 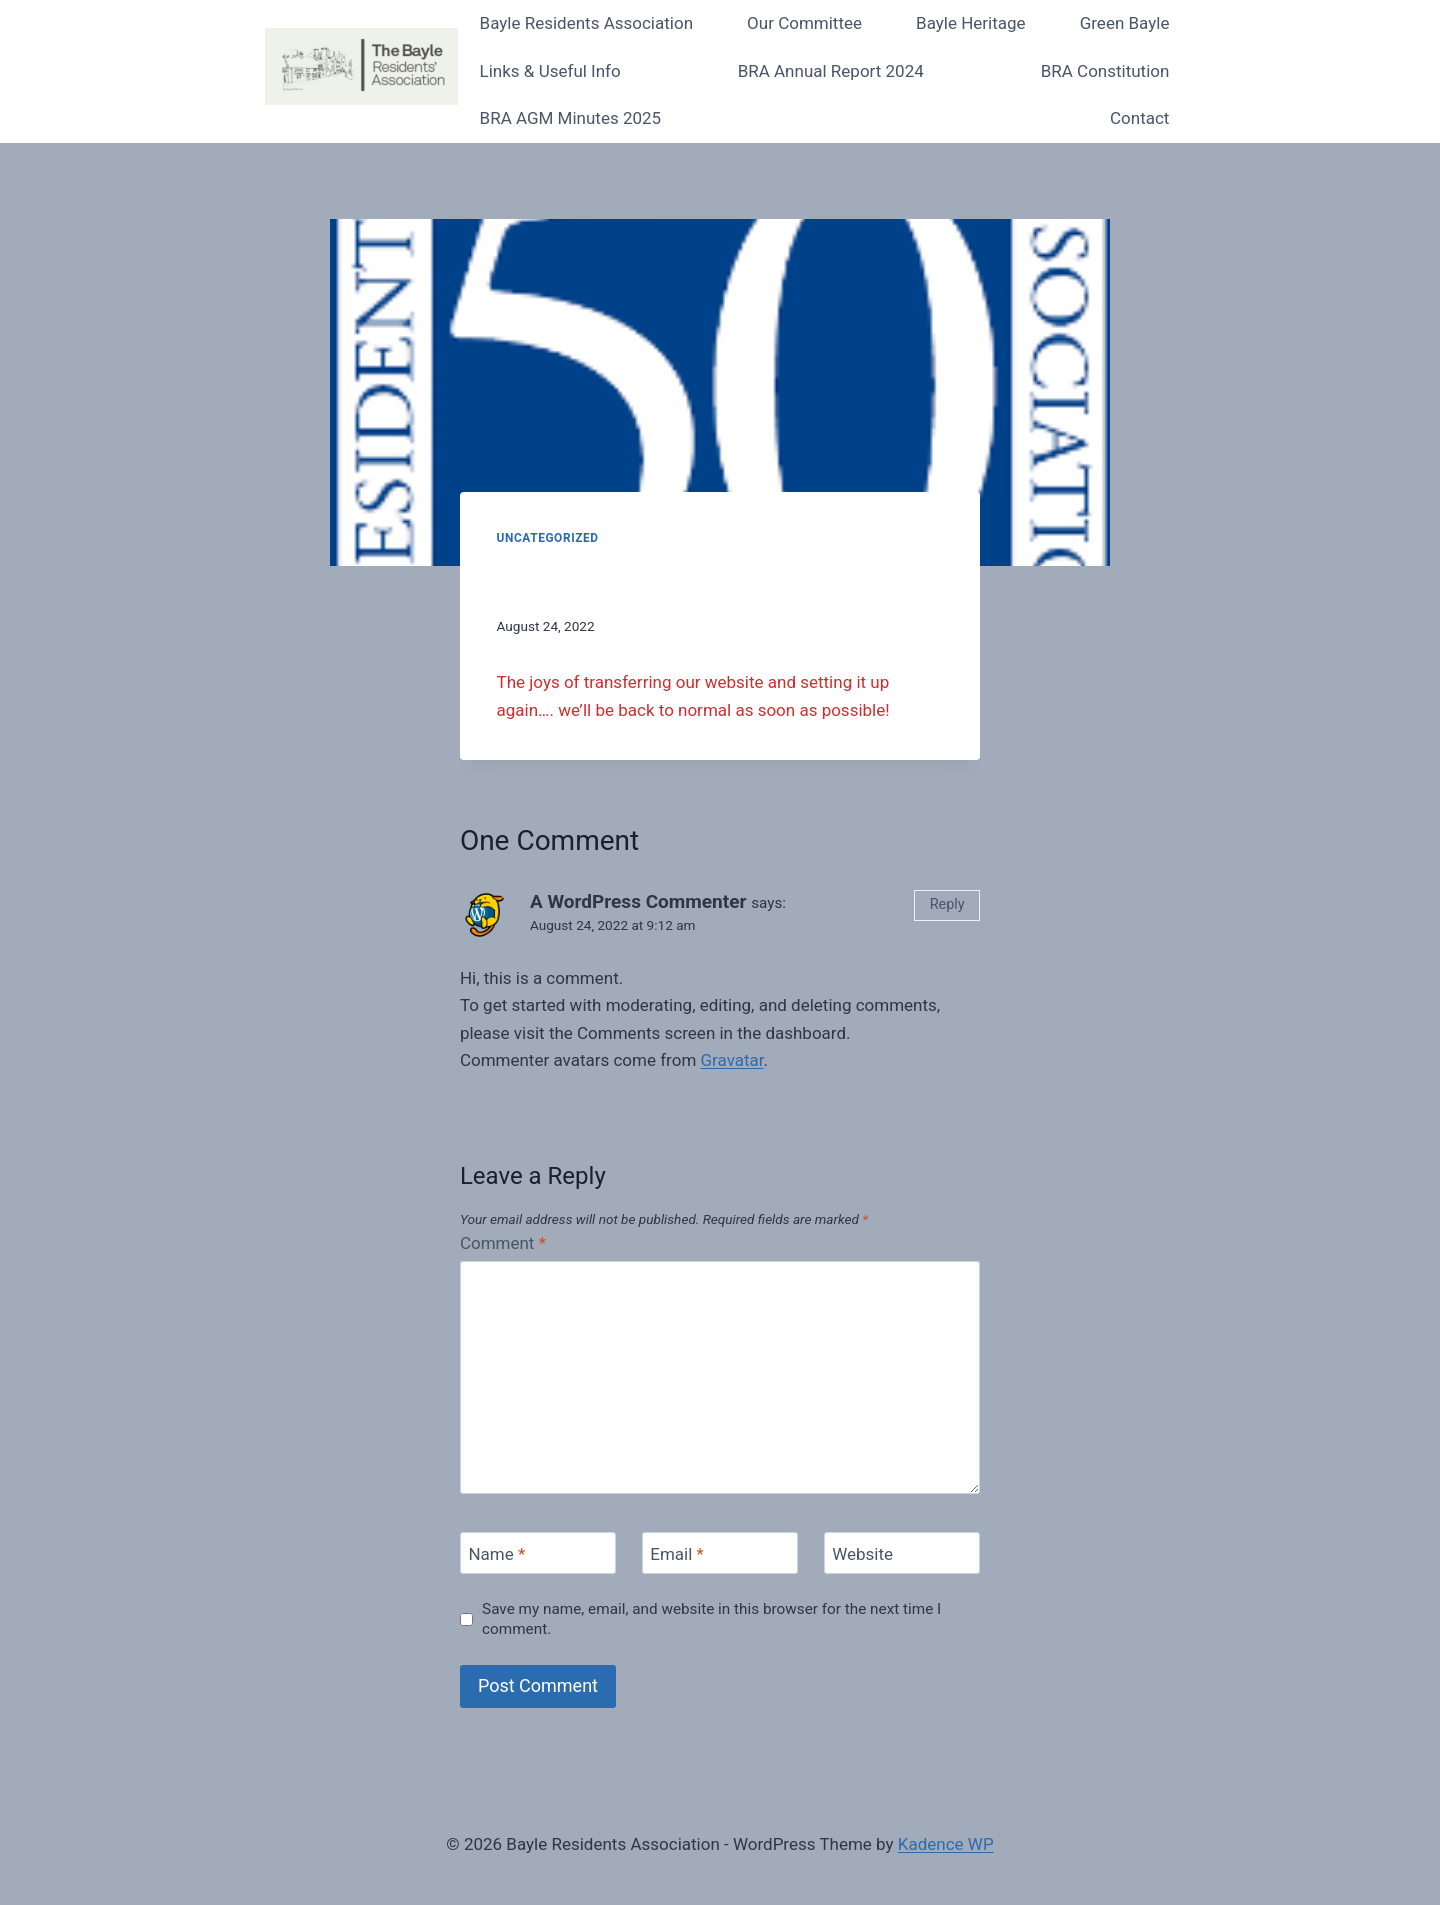 I want to click on A WordPress Commenter, so click(x=638, y=901).